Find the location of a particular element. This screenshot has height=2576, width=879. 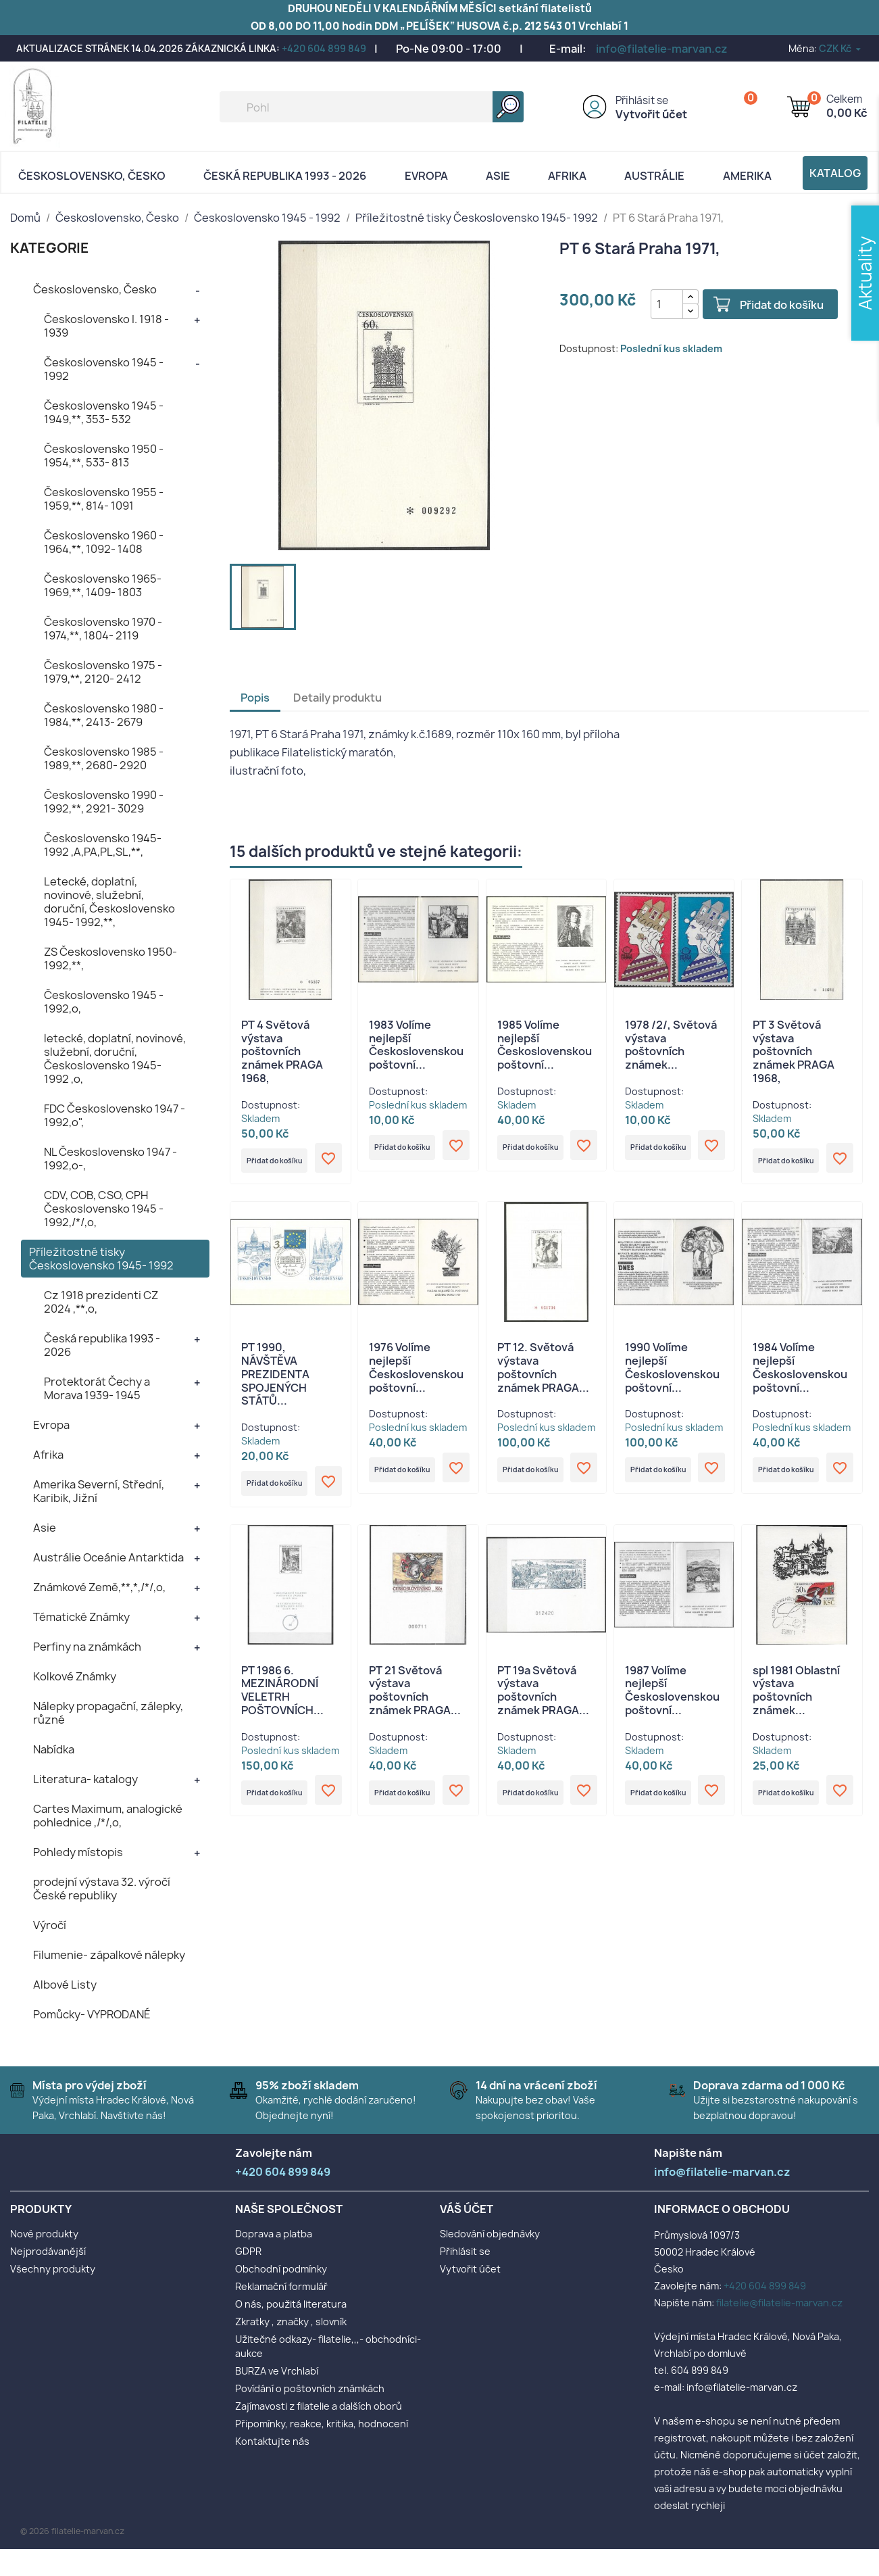

1984 Volíme nejlepší Československou poštovní... is located at coordinates (800, 1372).